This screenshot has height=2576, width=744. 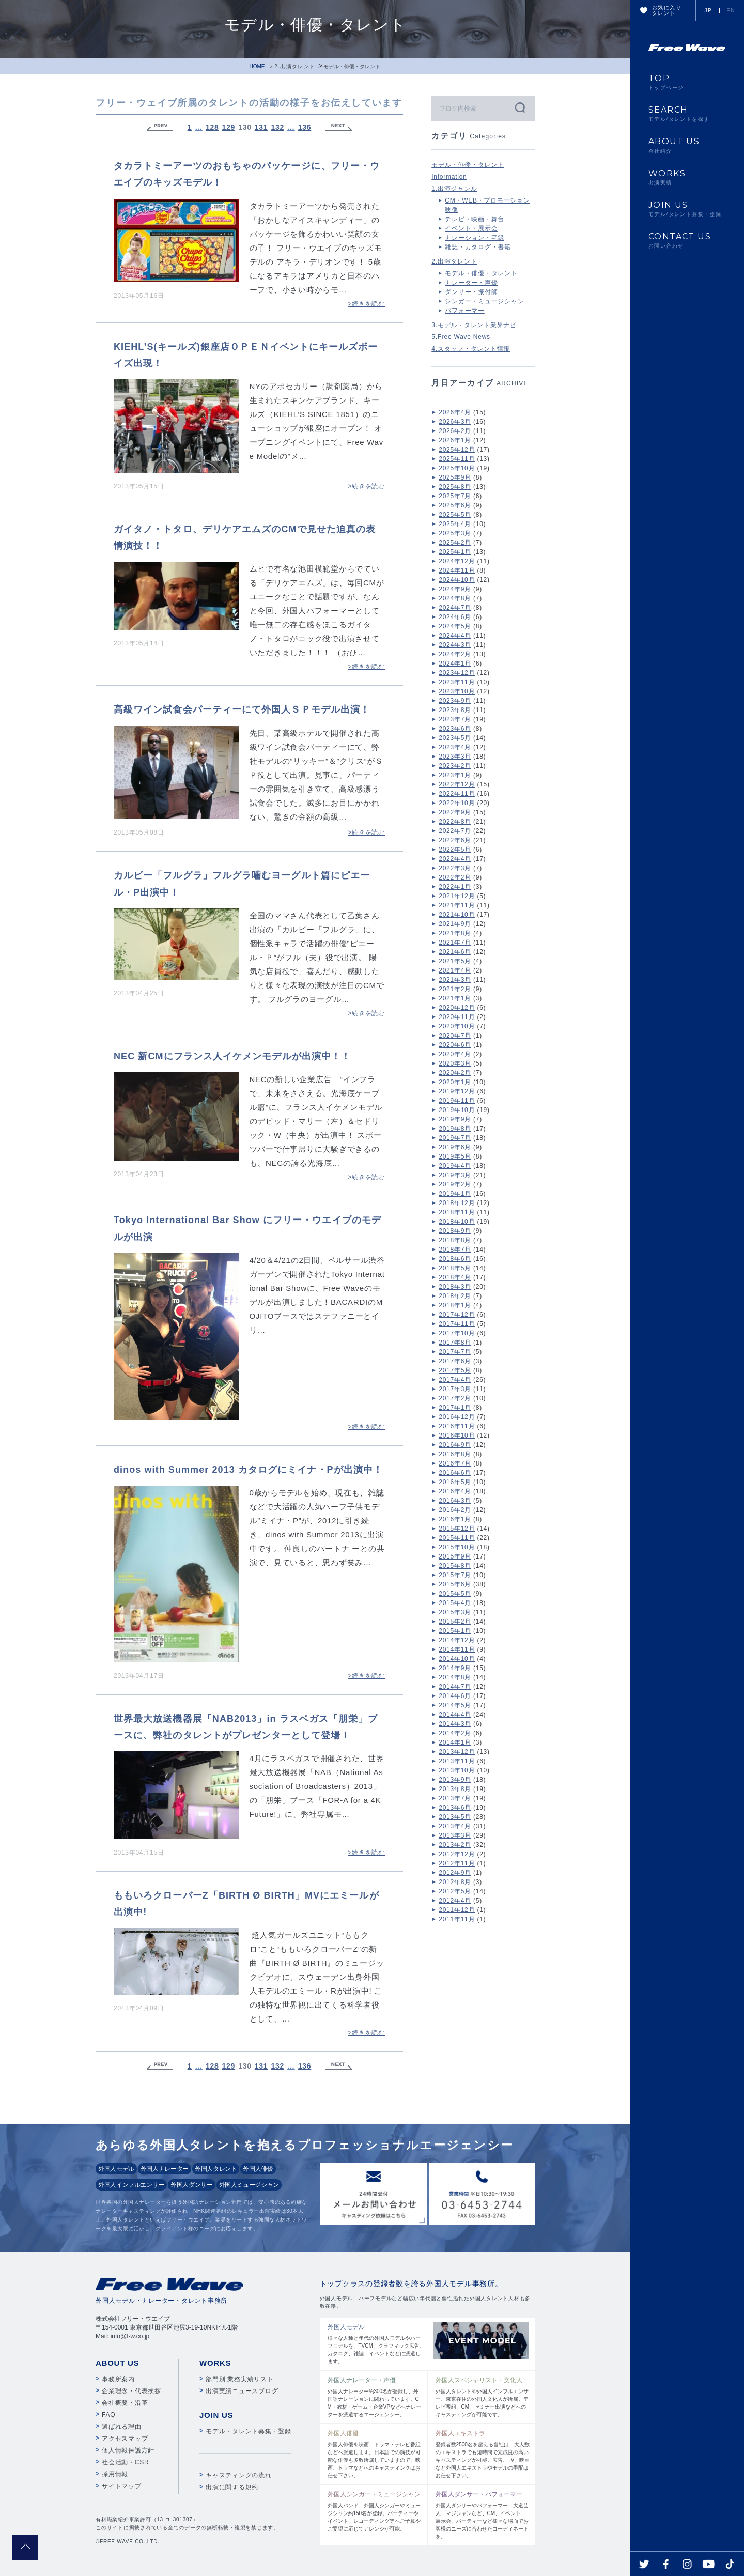 I want to click on 2025年7月, so click(x=455, y=496).